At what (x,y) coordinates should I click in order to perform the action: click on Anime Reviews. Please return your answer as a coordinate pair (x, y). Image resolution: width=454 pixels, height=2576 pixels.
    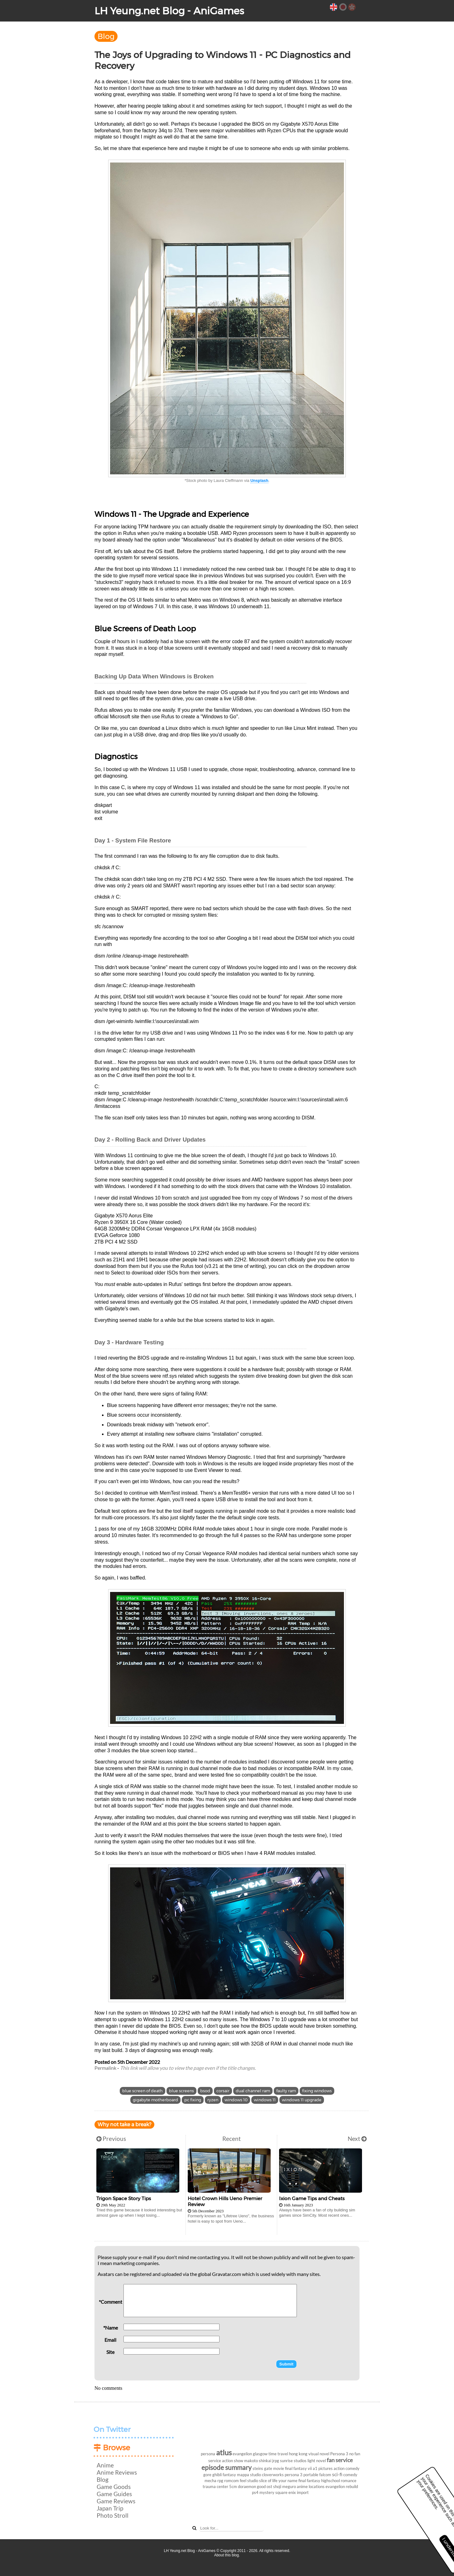
    Looking at the image, I should click on (117, 2472).